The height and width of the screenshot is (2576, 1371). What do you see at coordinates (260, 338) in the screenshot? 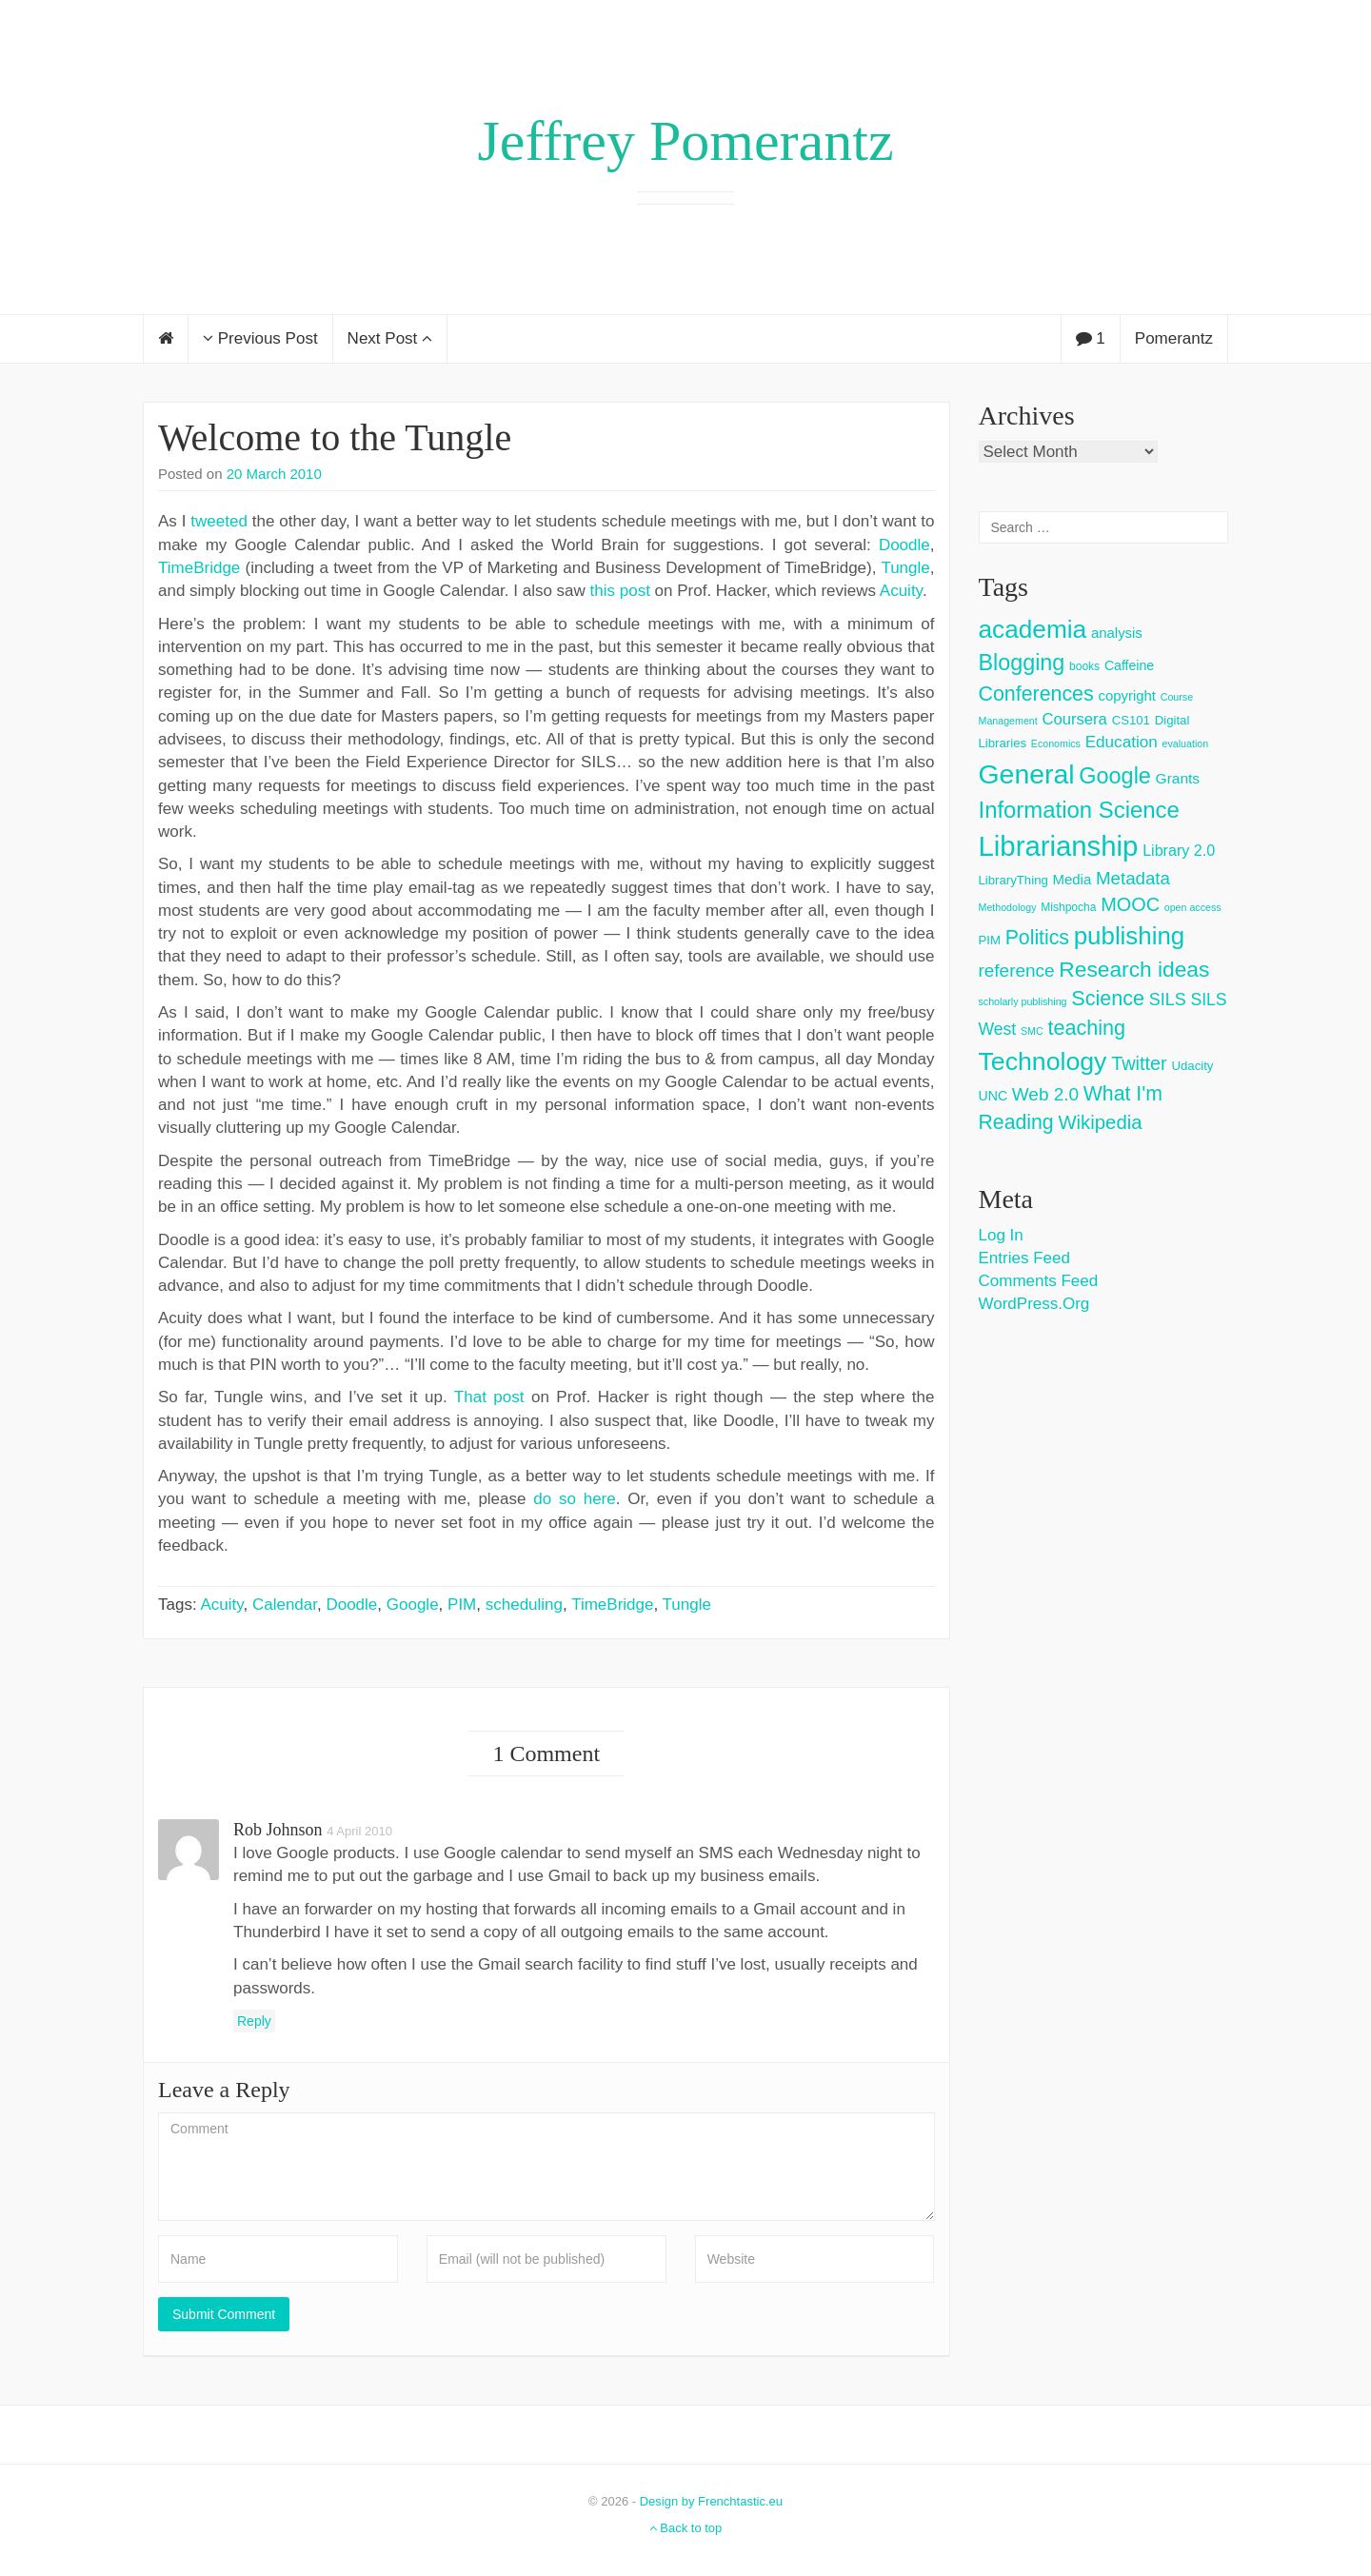
I see `Previous Post` at bounding box center [260, 338].